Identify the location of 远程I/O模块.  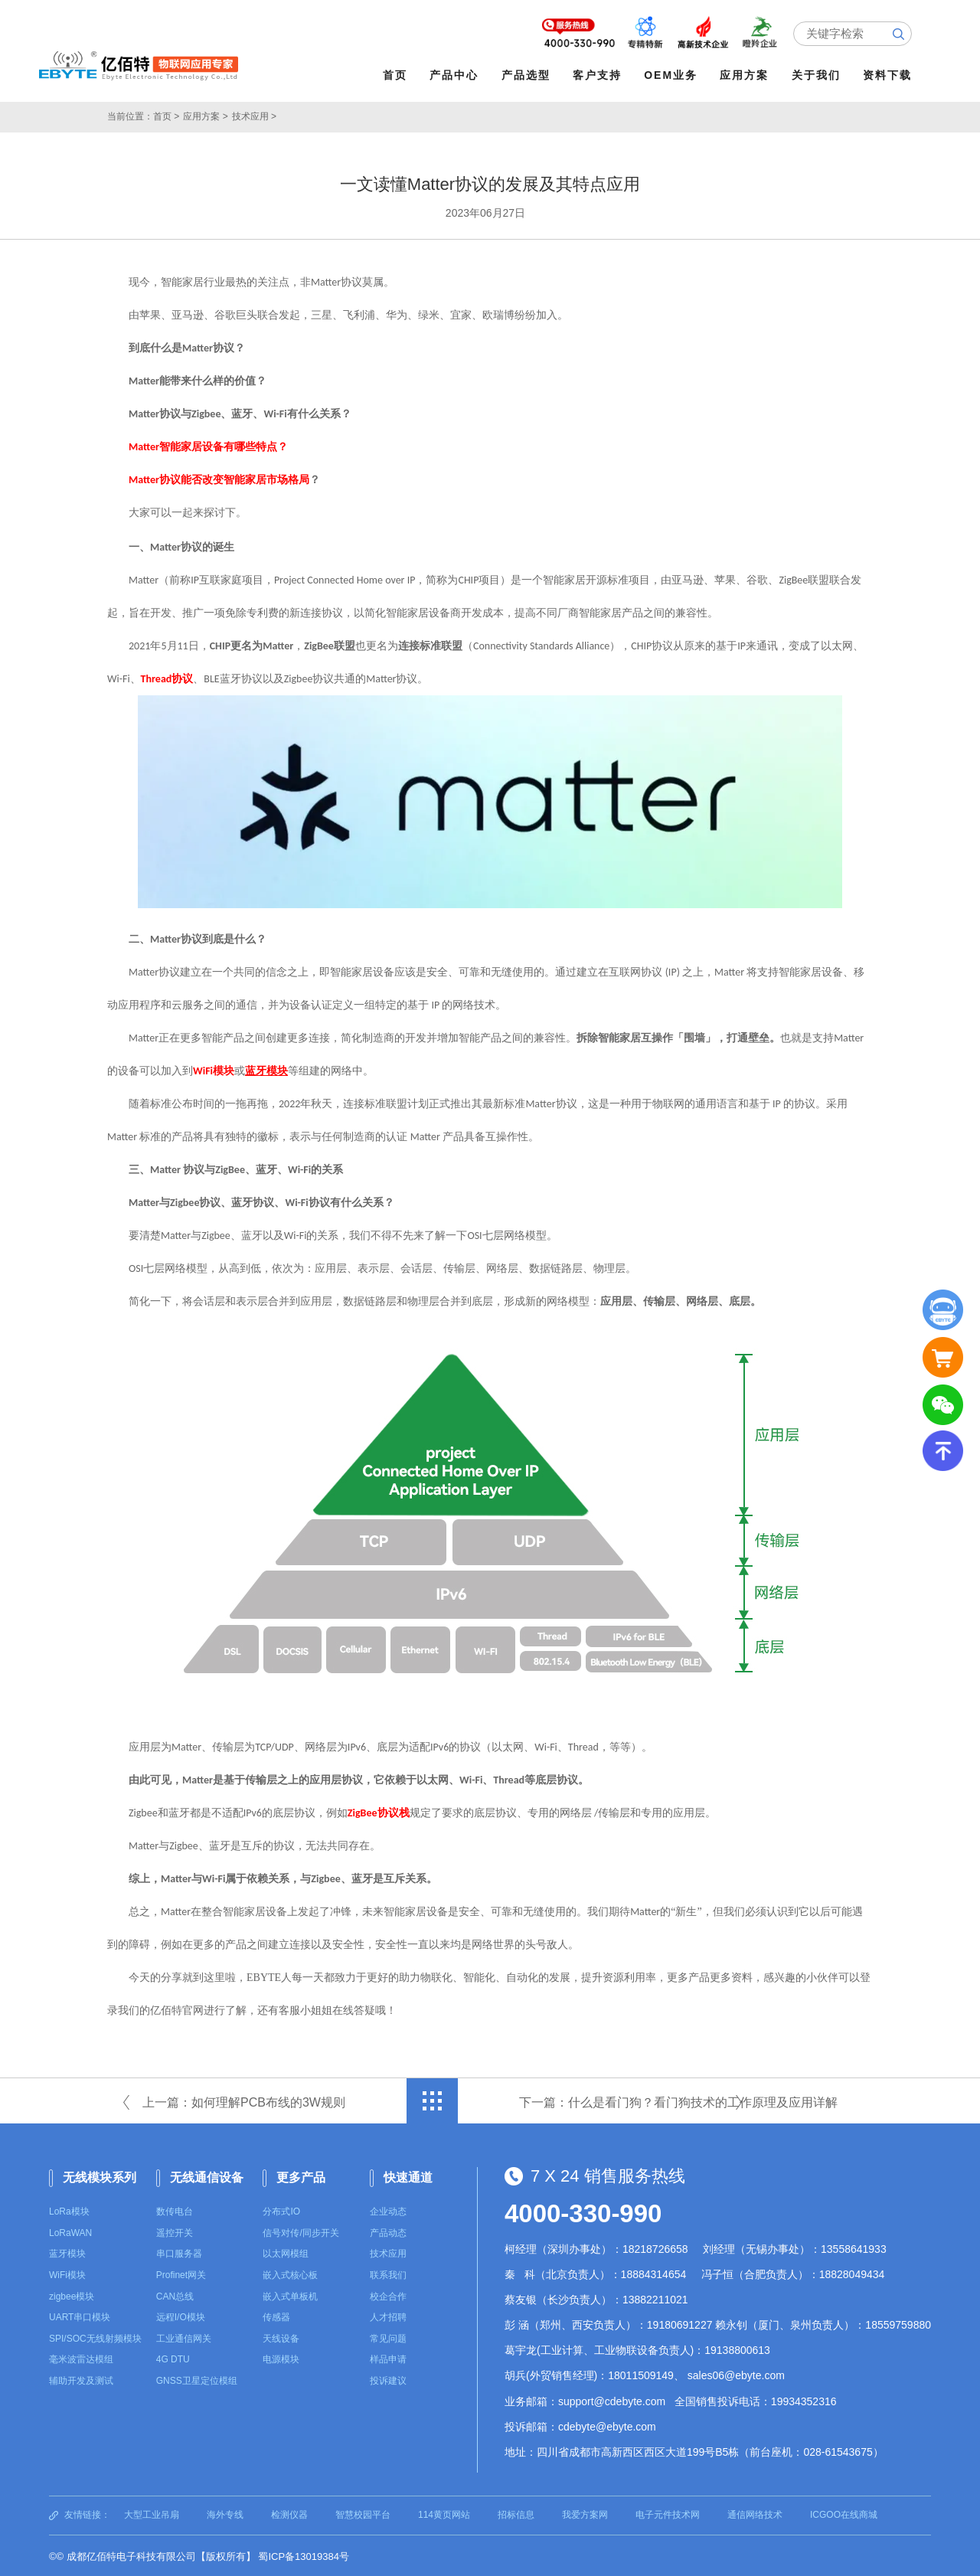
(180, 2315).